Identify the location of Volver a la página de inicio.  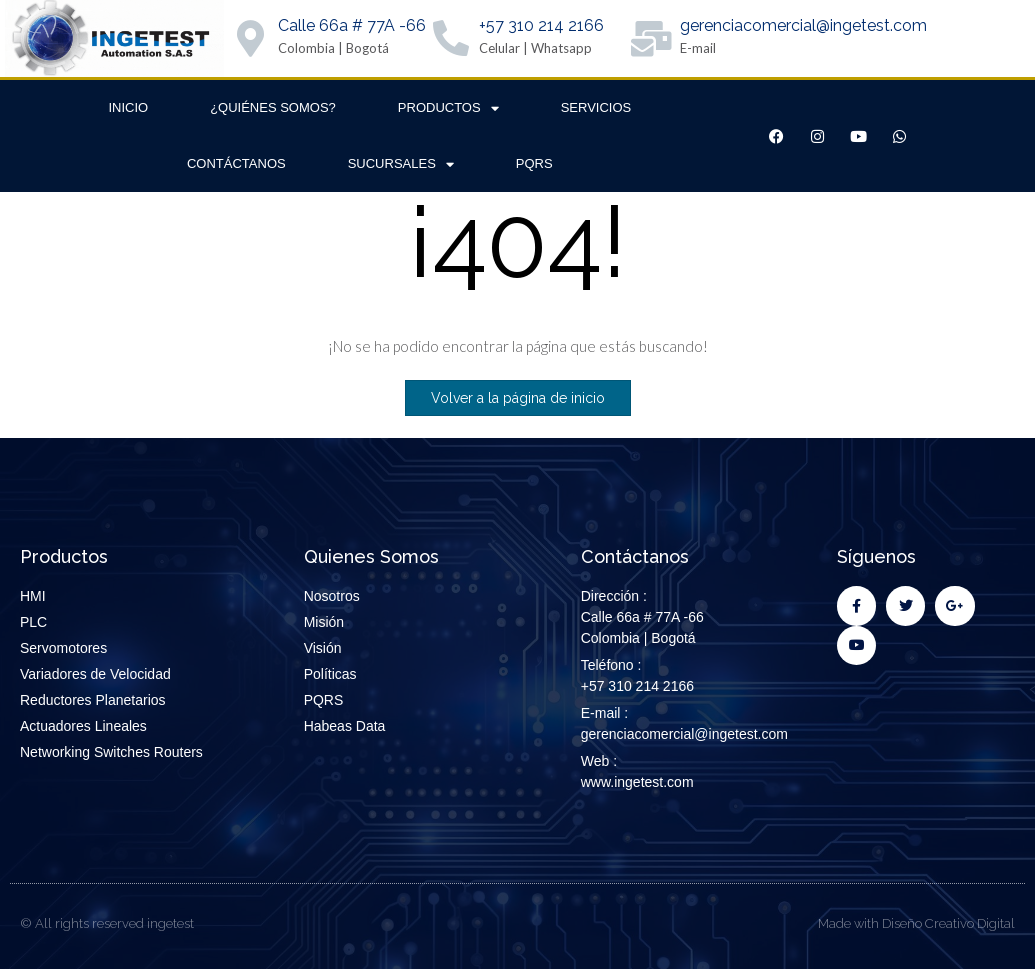
(518, 398).